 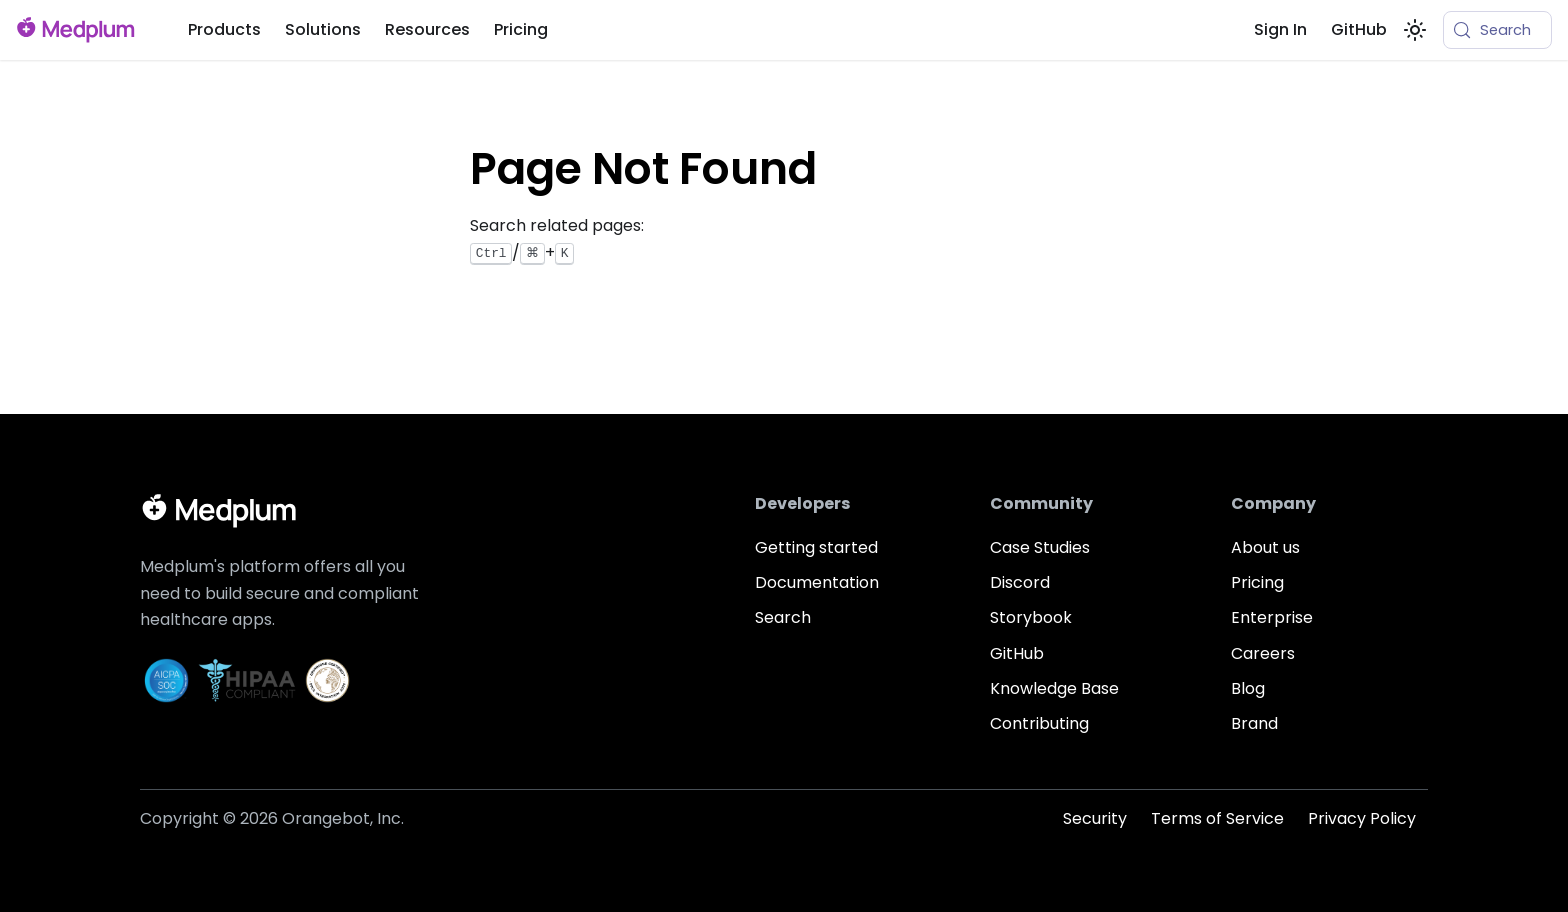 What do you see at coordinates (1054, 688) in the screenshot?
I see `Knowledge Base` at bounding box center [1054, 688].